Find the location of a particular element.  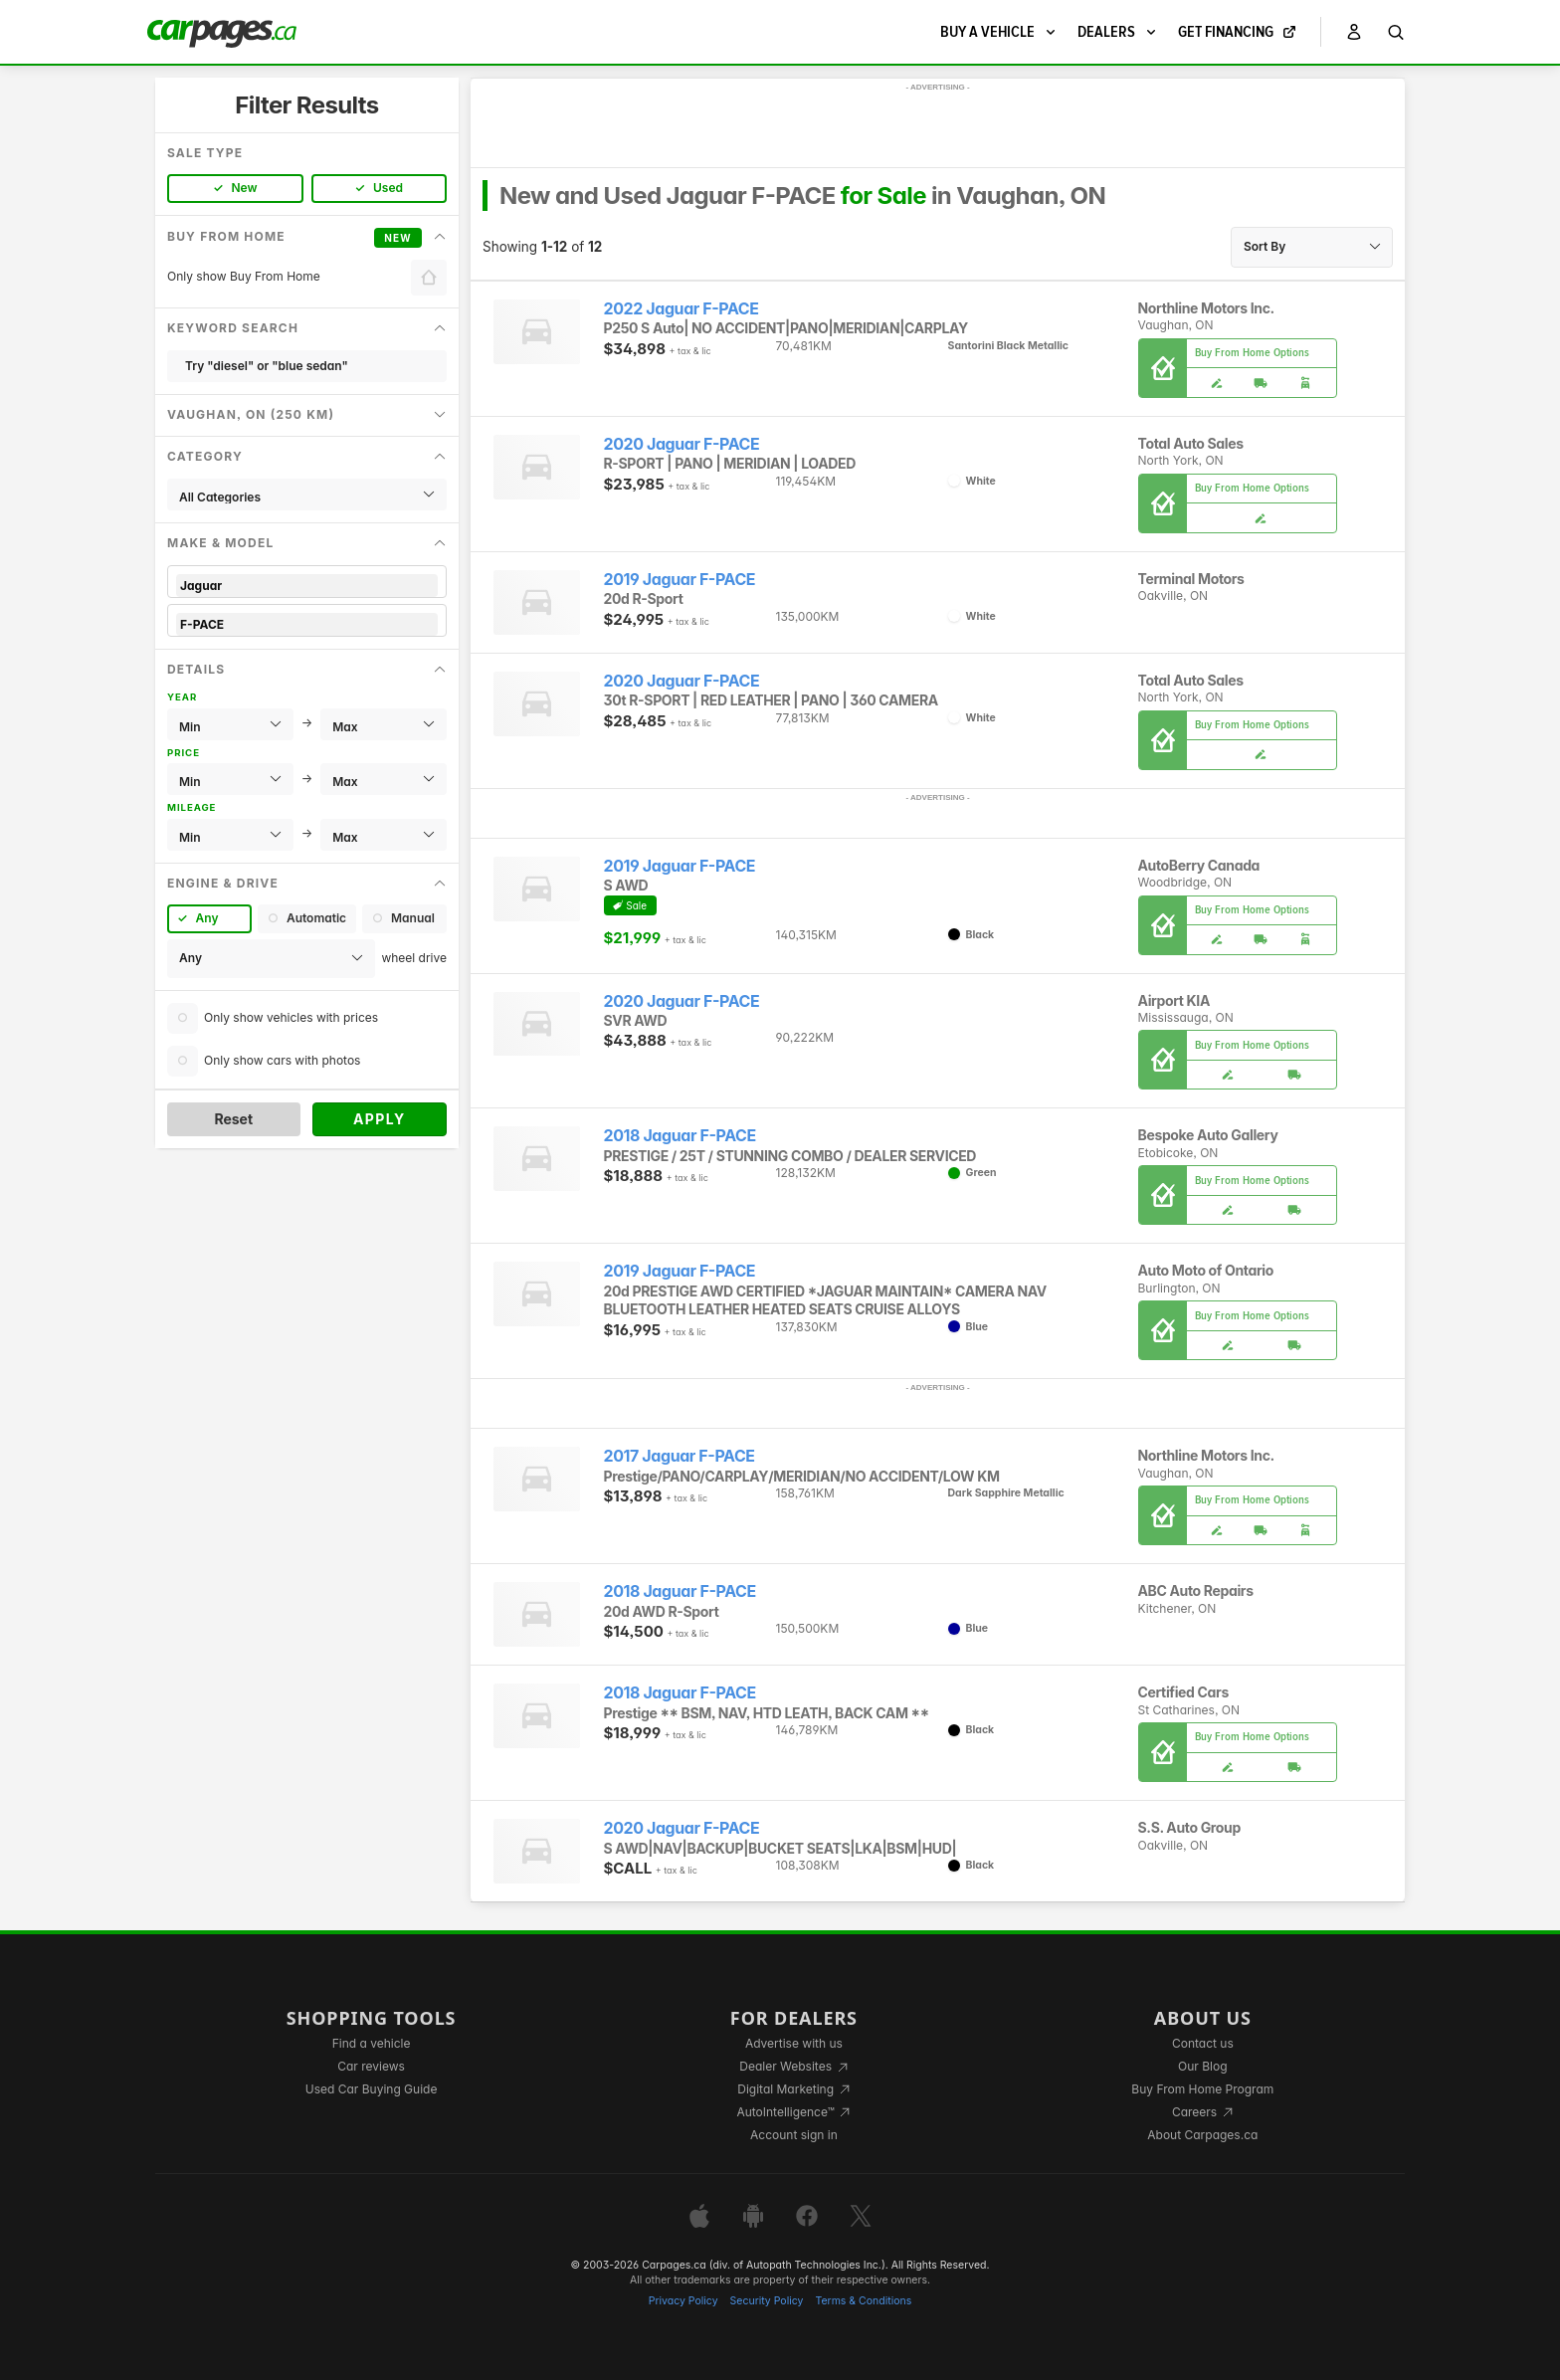

Advertise with us is located at coordinates (794, 2043).